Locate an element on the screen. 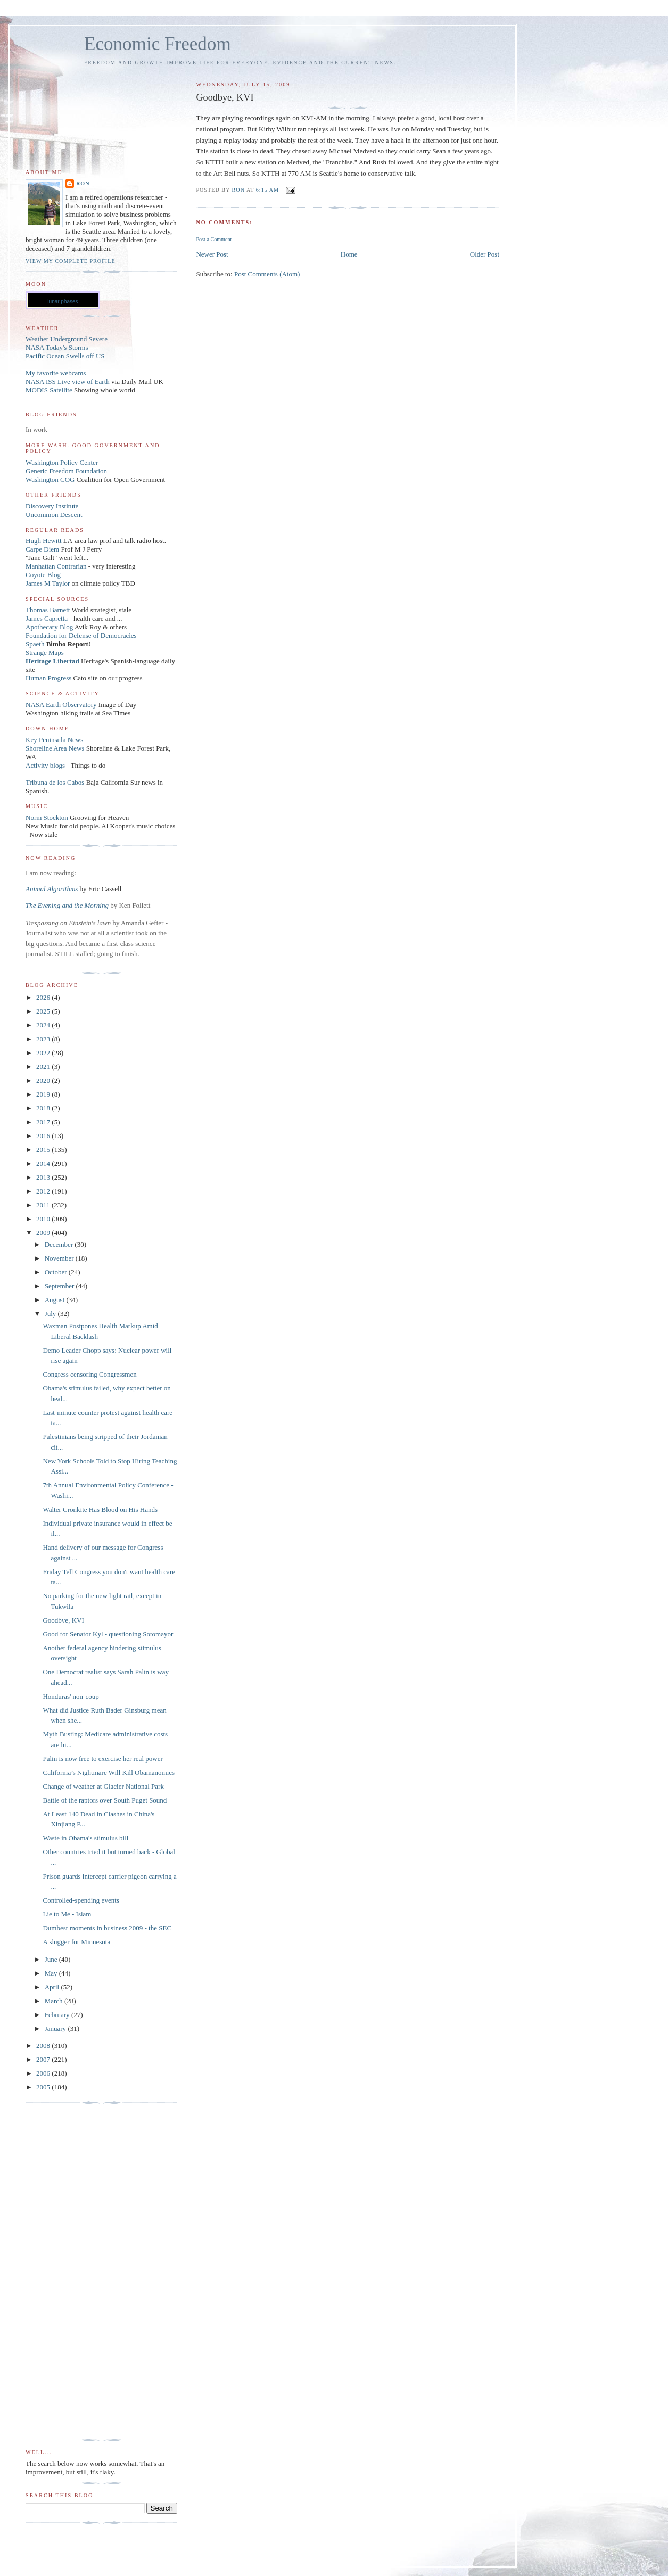 Image resolution: width=668 pixels, height=2576 pixels. July is located at coordinates (51, 1314).